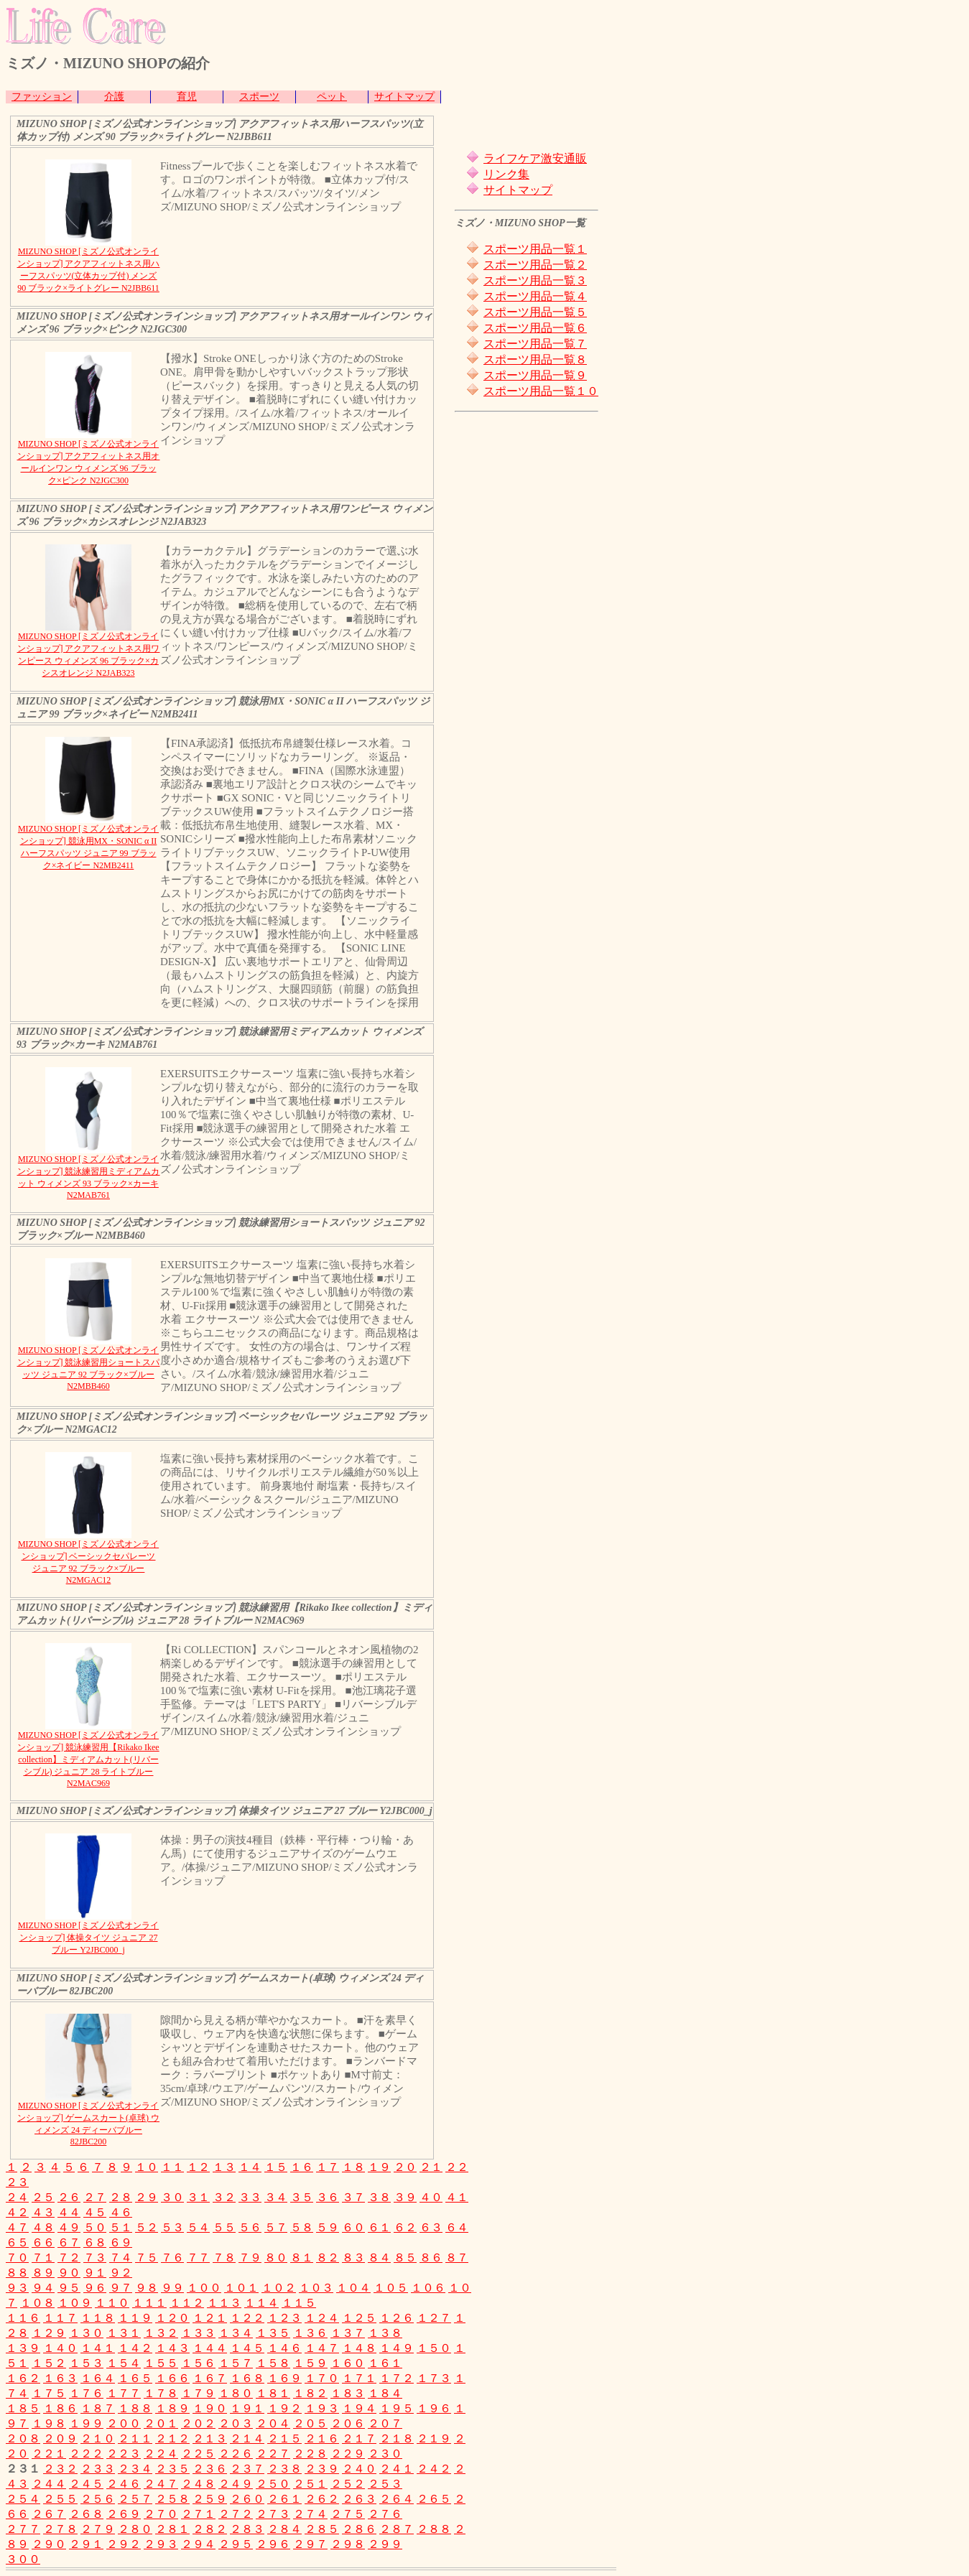  What do you see at coordinates (88, 1759) in the screenshot?
I see `MIZUNO SHOP [ミズノ公式オンラインショップ] 競泳練習用【Rikako Ikee collection】ミディアムカット(リバーシブル) ジュニア 28 ライトブルー N2MAC969` at bounding box center [88, 1759].